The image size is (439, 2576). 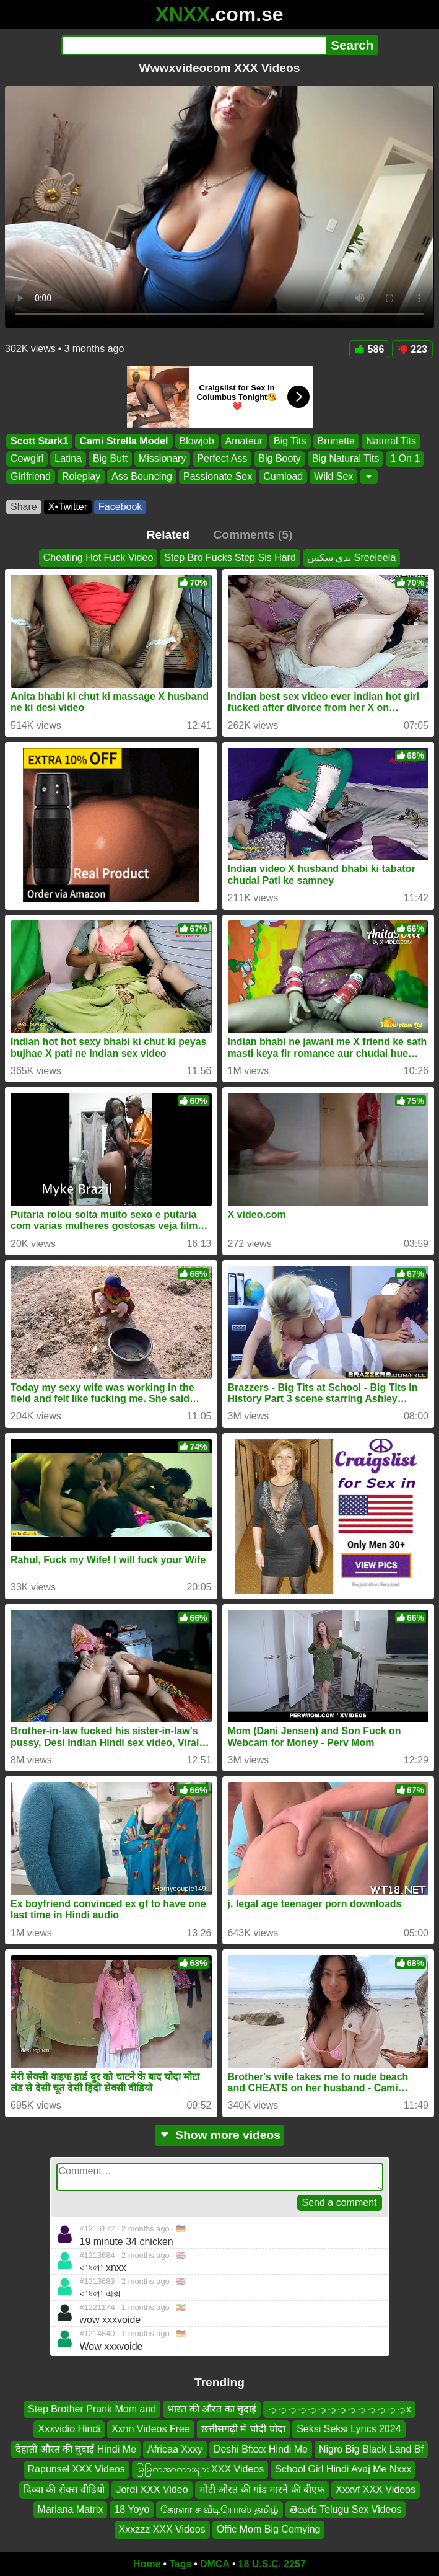 What do you see at coordinates (98, 557) in the screenshot?
I see `Cheating Hot Fuck Video` at bounding box center [98, 557].